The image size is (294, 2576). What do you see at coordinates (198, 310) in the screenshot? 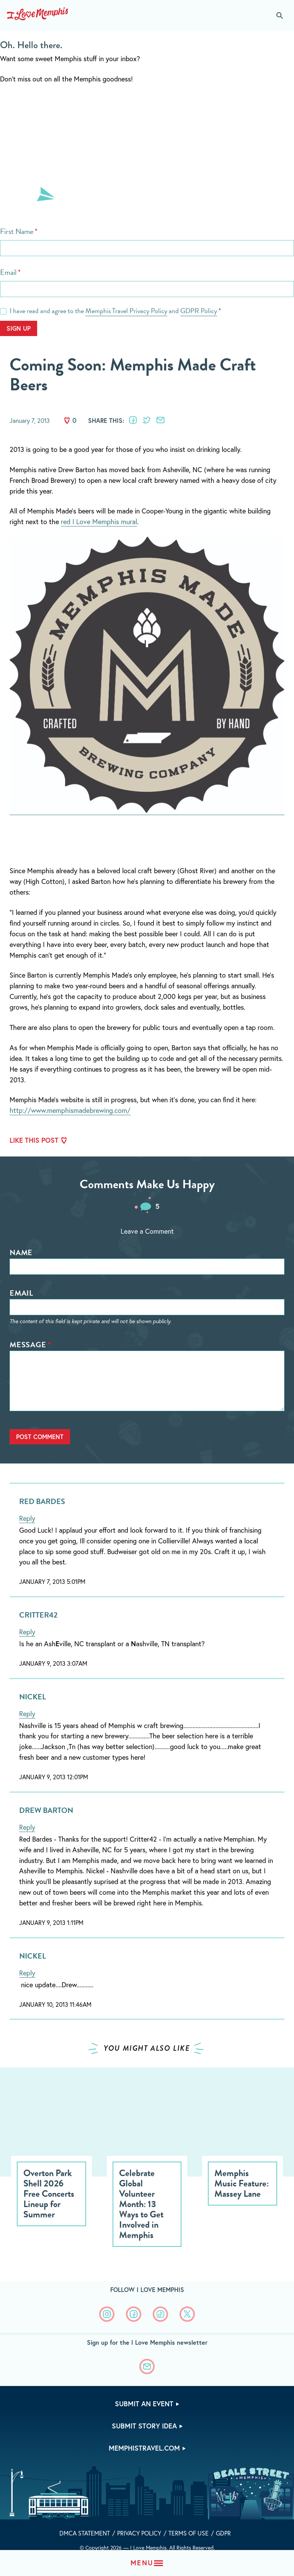
I see `GDPR Policy` at bounding box center [198, 310].